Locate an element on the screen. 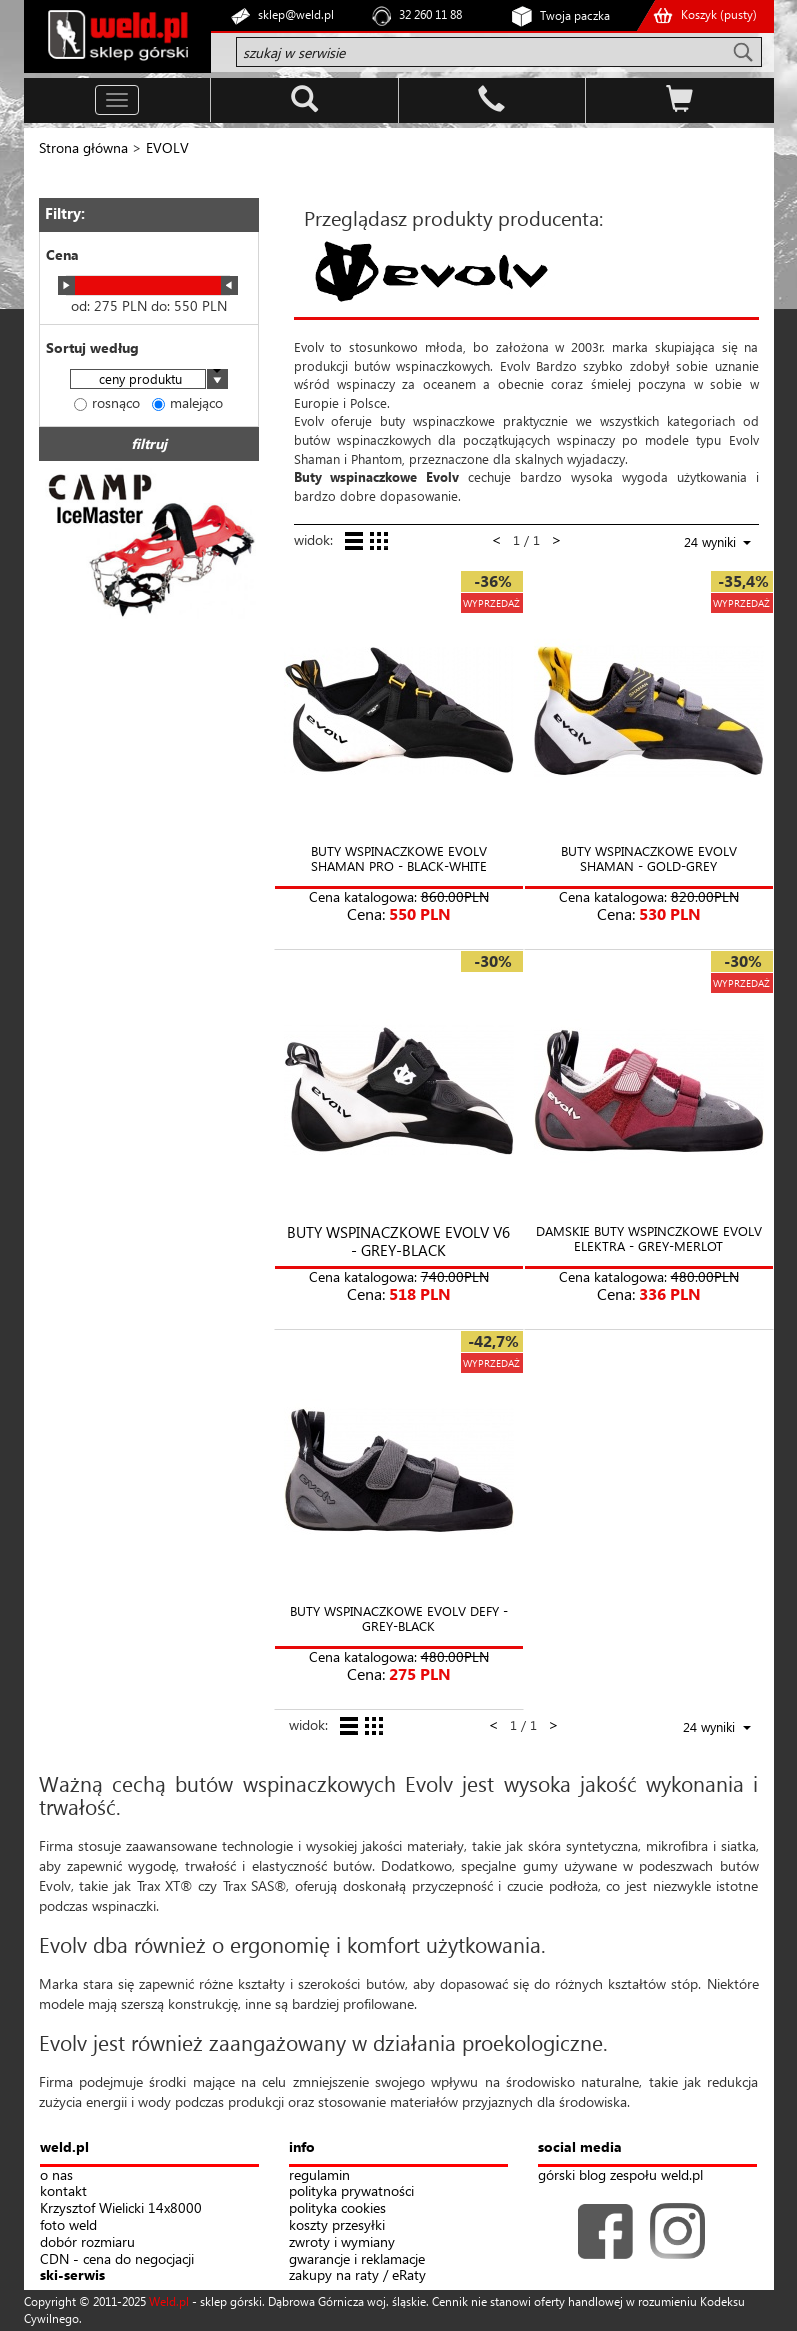  zakupy na raty / eRaty is located at coordinates (357, 2275).